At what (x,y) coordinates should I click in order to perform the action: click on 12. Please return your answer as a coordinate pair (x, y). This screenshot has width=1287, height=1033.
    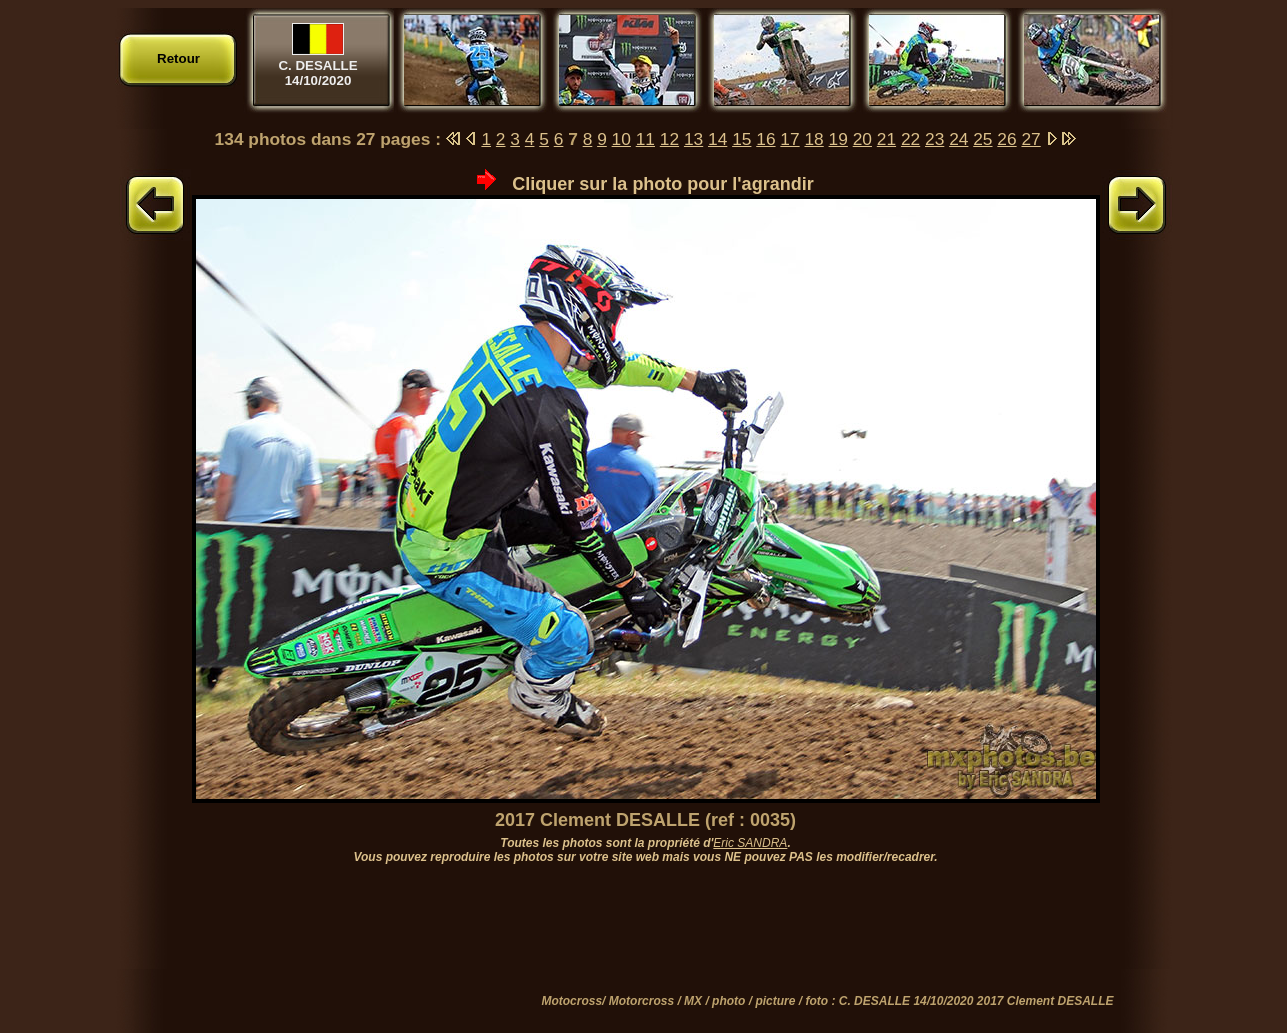
    Looking at the image, I should click on (669, 139).